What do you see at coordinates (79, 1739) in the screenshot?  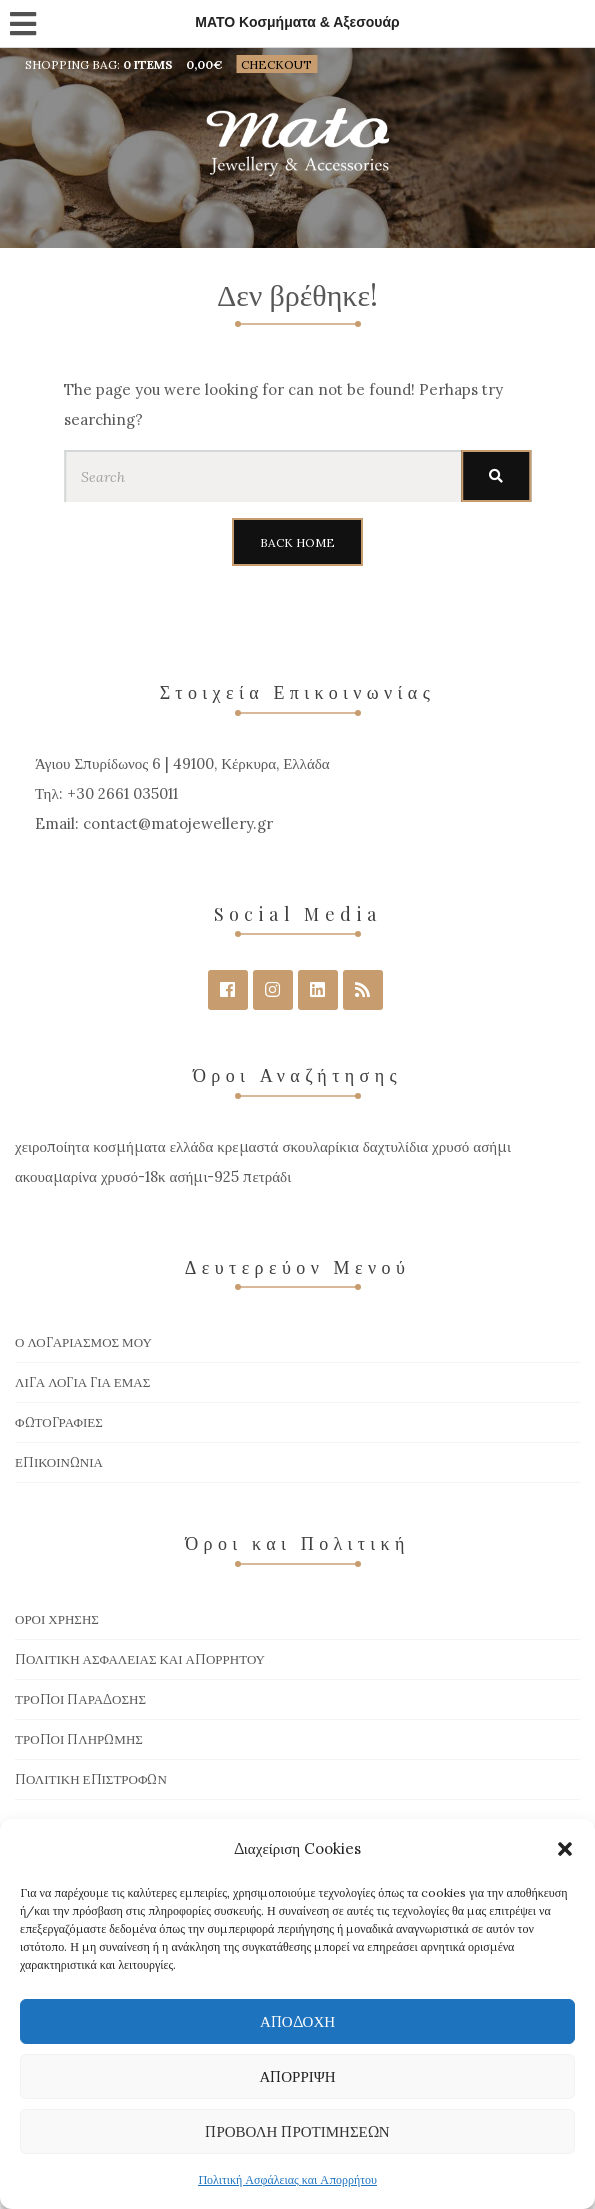 I see `Τρόποι πληρωμής` at bounding box center [79, 1739].